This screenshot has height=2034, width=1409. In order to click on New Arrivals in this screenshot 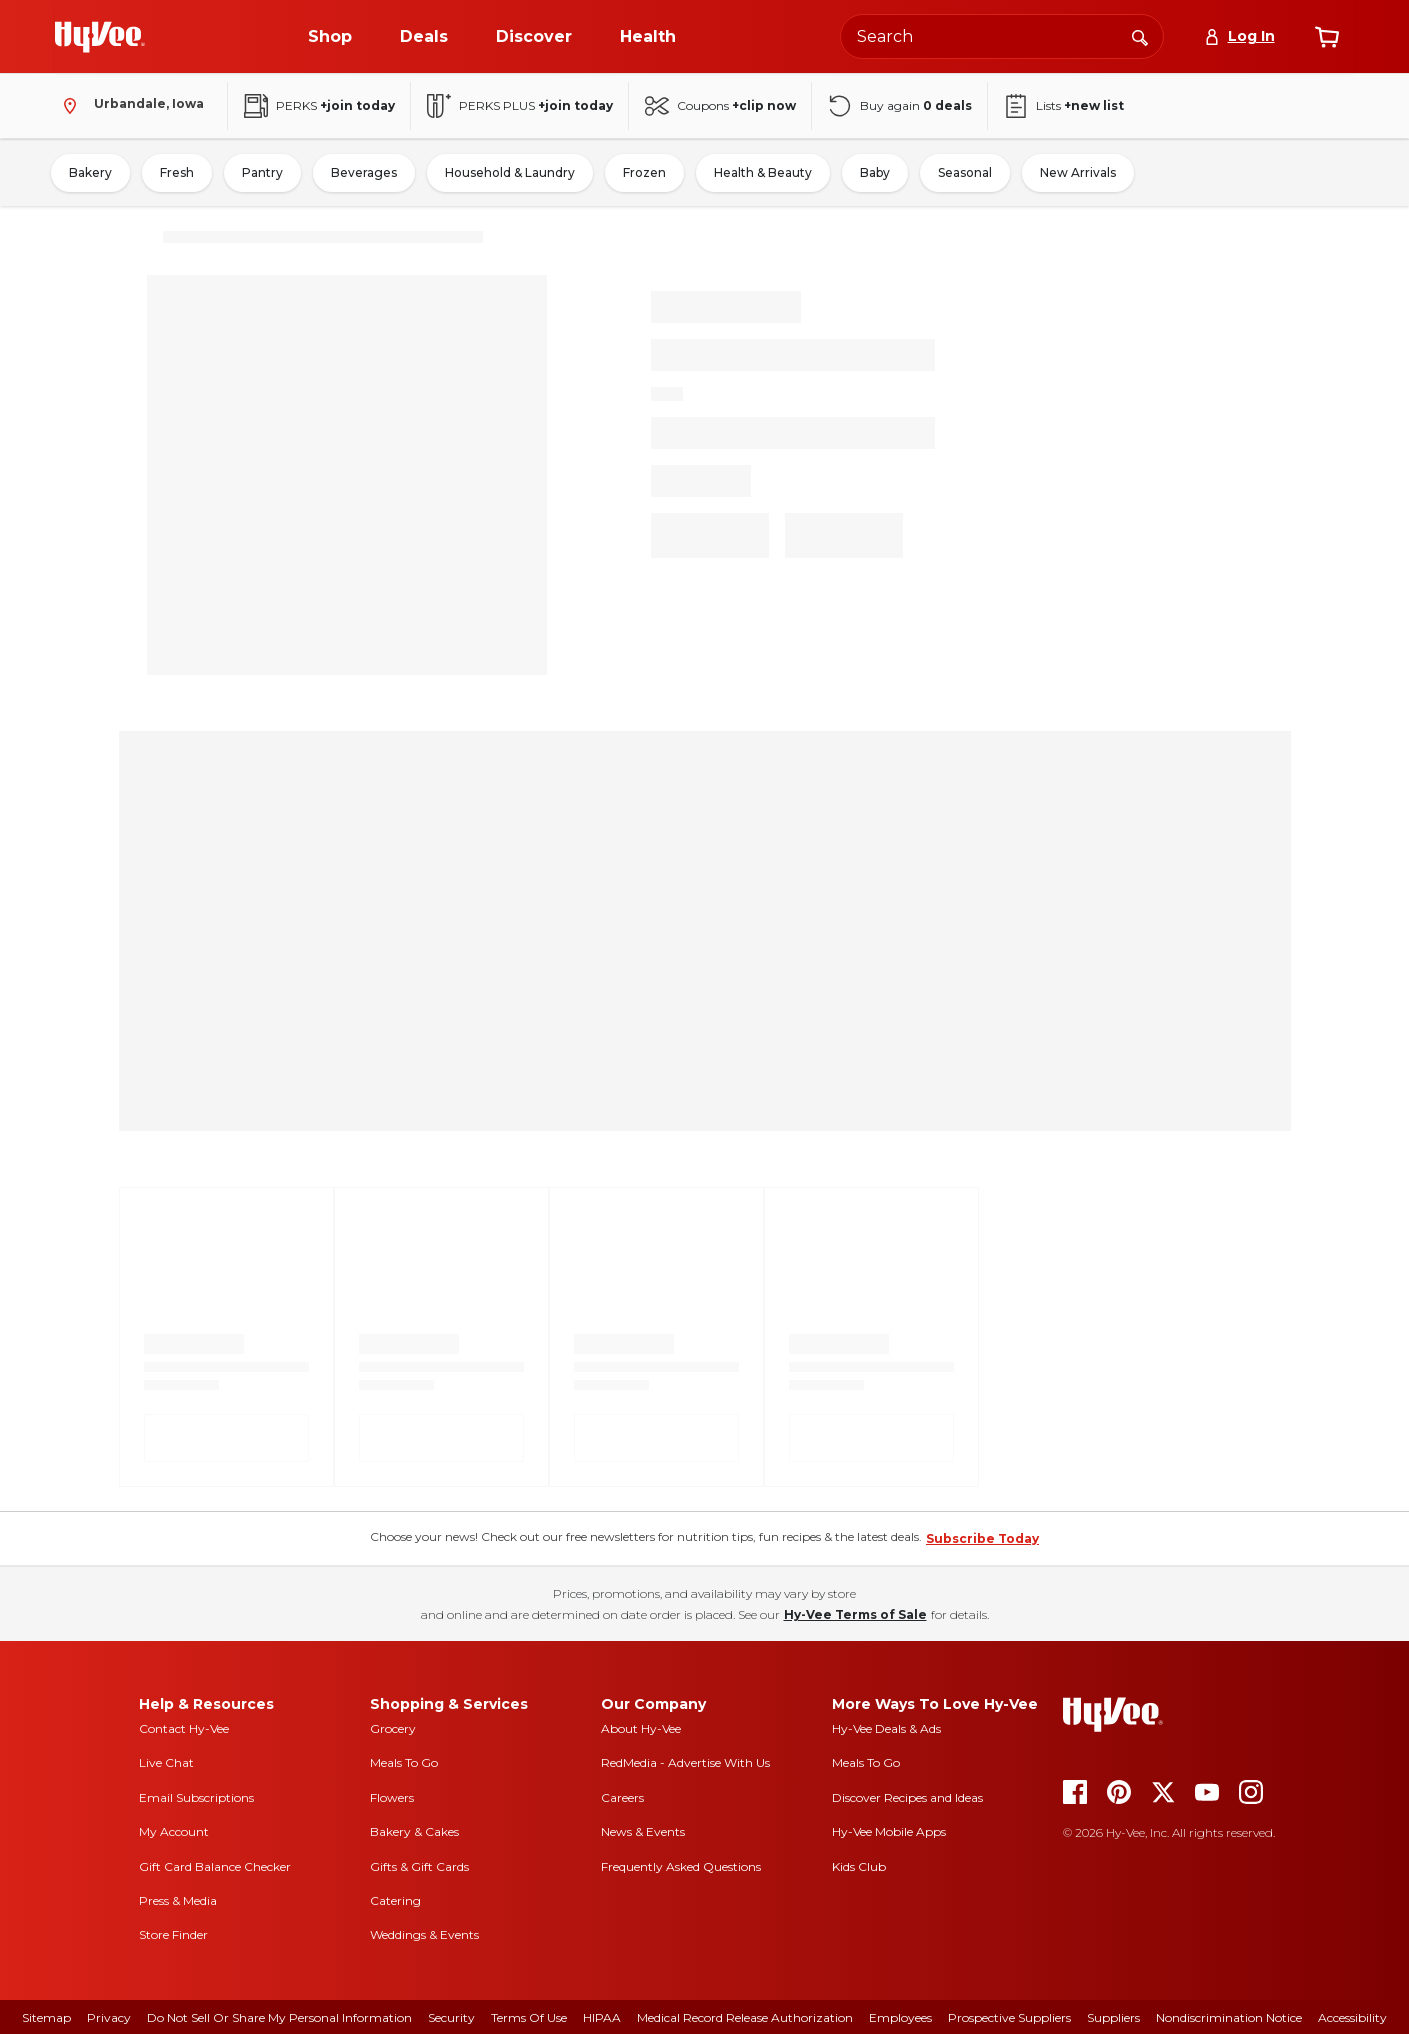, I will do `click(1078, 172)`.